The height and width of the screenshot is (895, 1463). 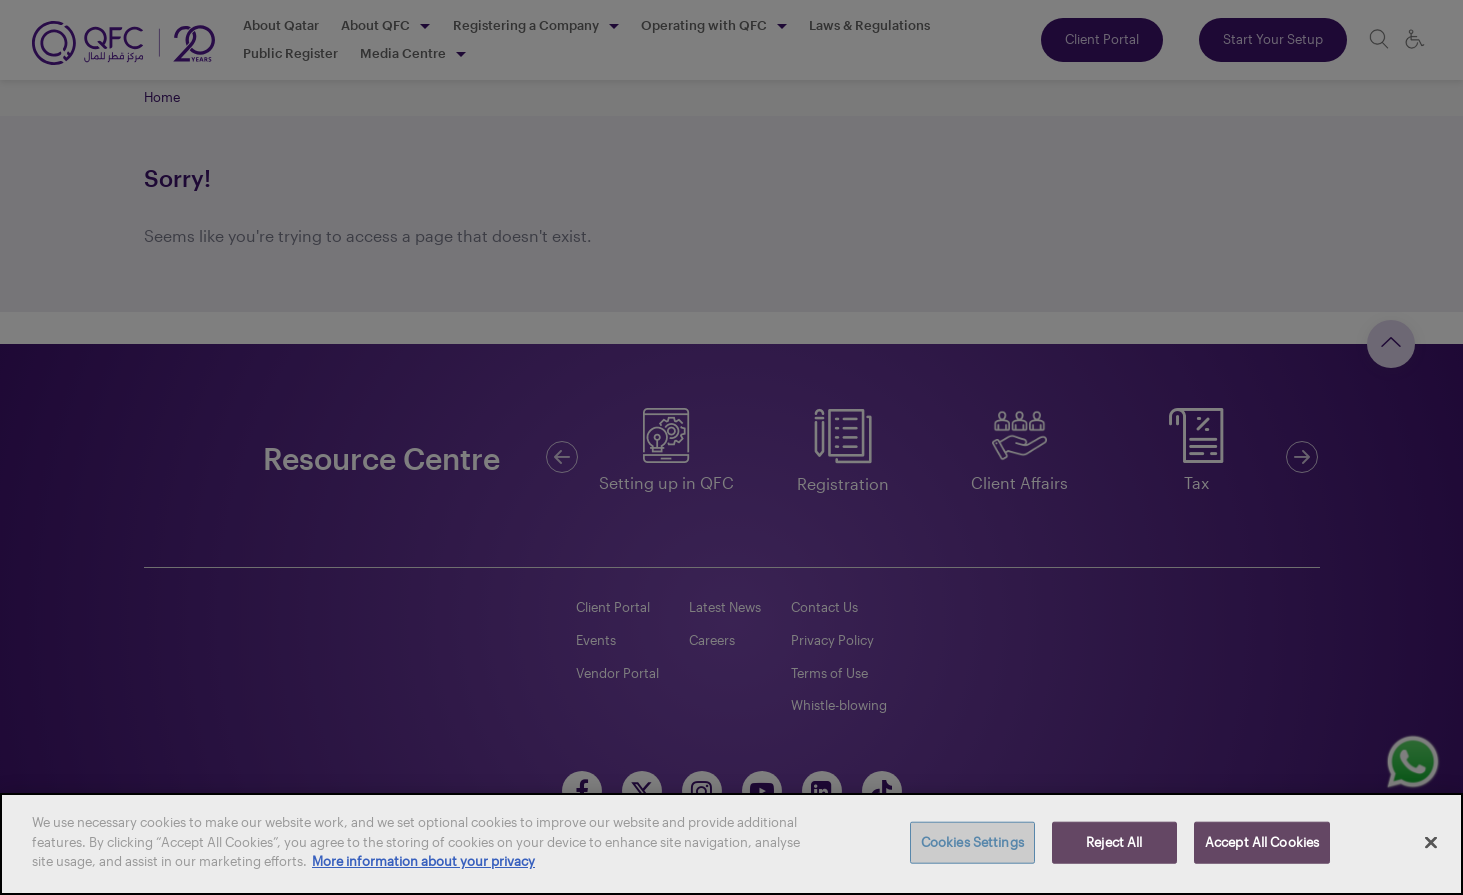 What do you see at coordinates (1114, 842) in the screenshot?
I see `Reject All` at bounding box center [1114, 842].